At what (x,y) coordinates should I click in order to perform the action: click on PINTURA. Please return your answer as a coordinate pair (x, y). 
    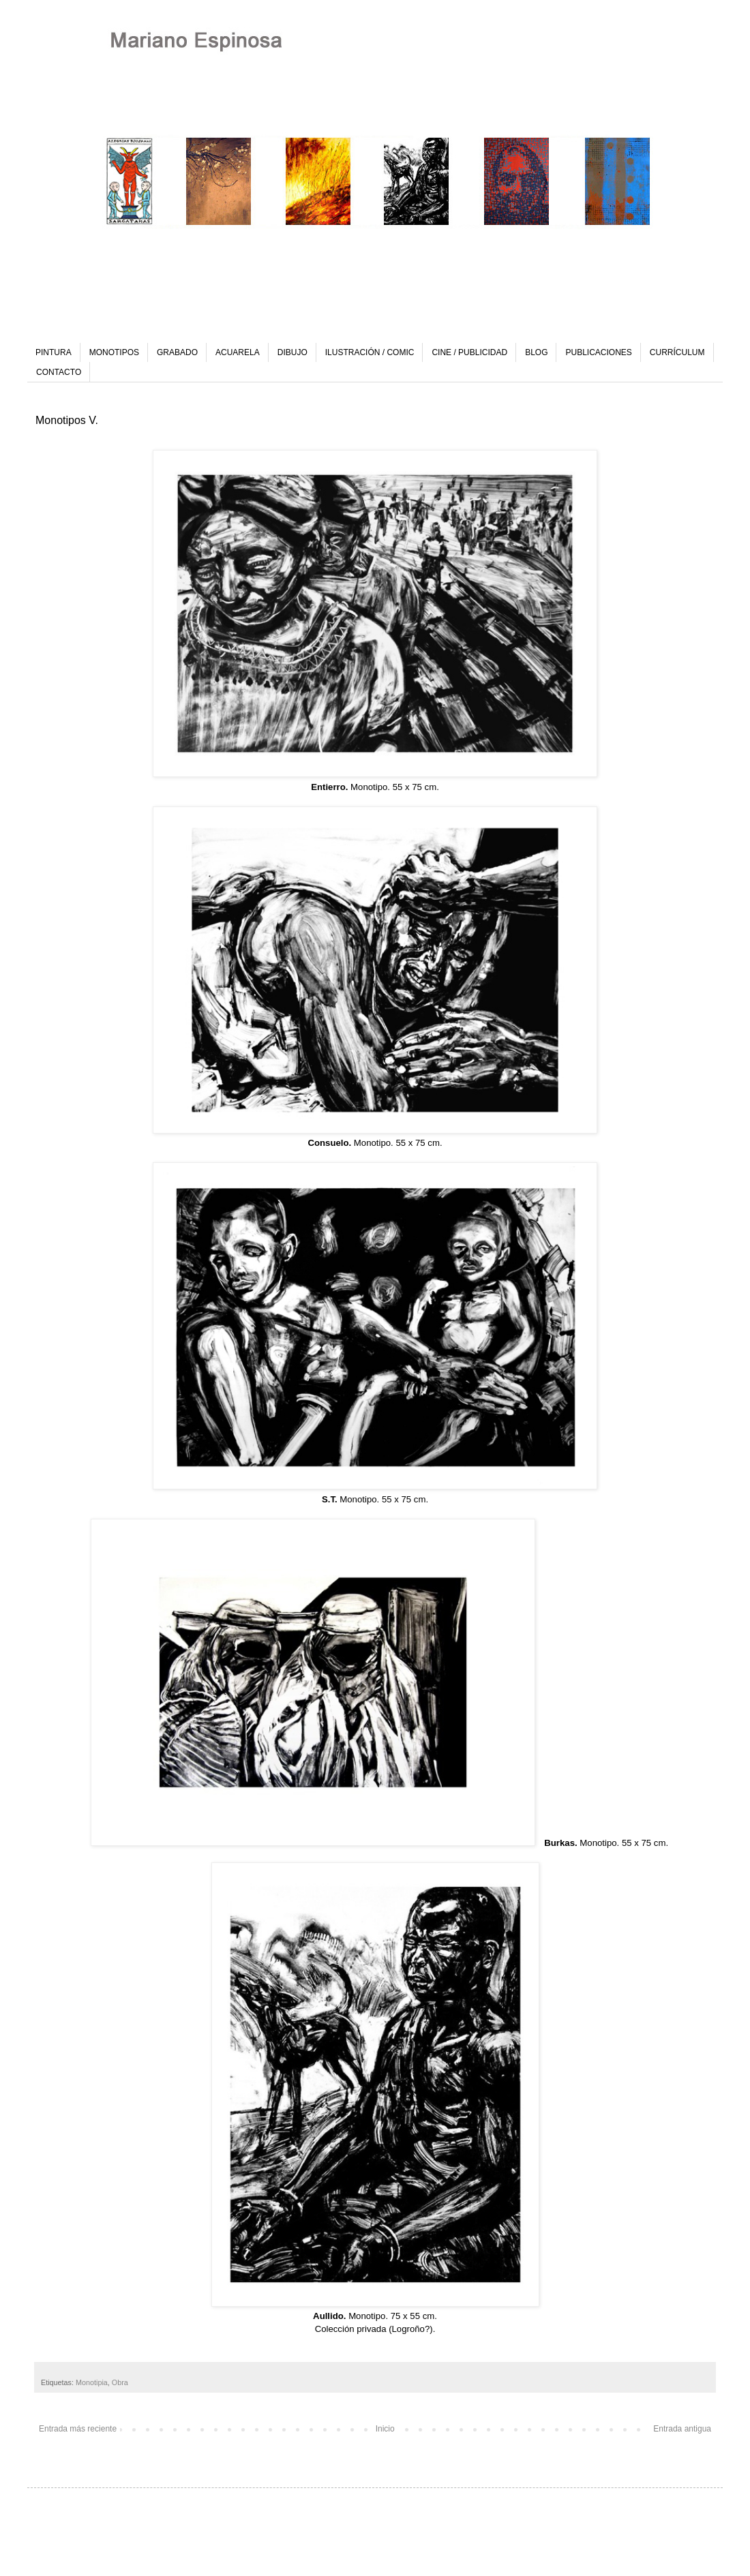
    Looking at the image, I should click on (53, 352).